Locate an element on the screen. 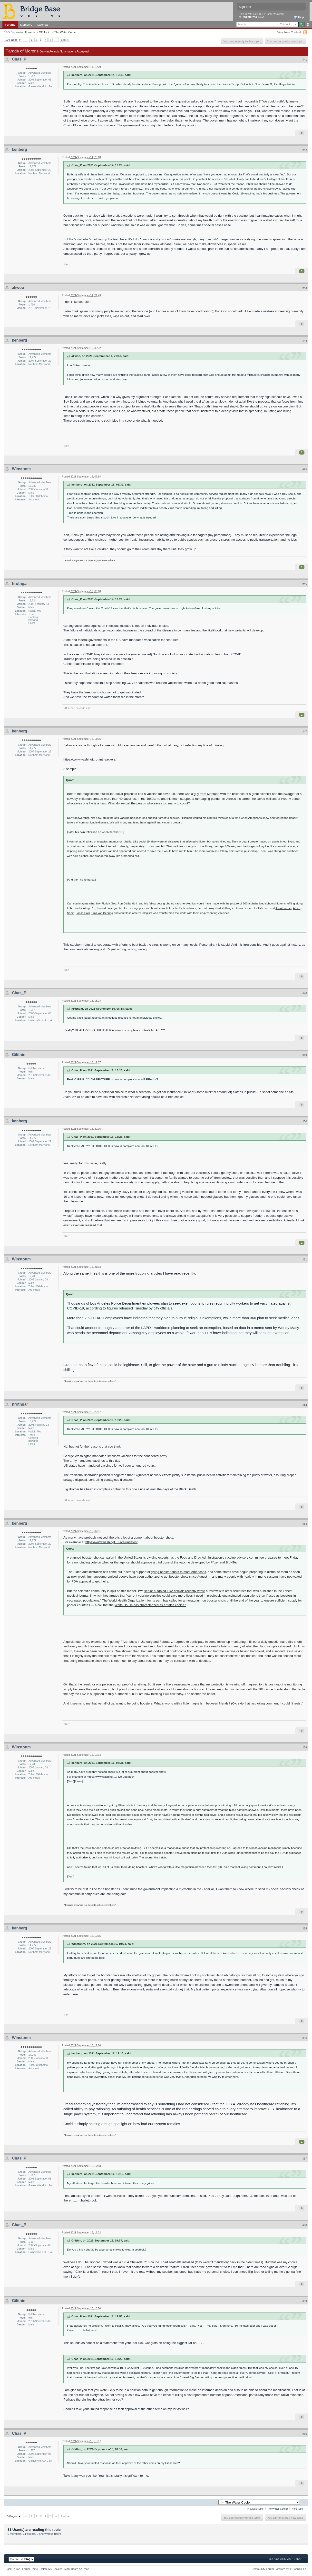 This screenshot has width=312, height=2576. Next Topic → is located at coordinates (299, 2508).